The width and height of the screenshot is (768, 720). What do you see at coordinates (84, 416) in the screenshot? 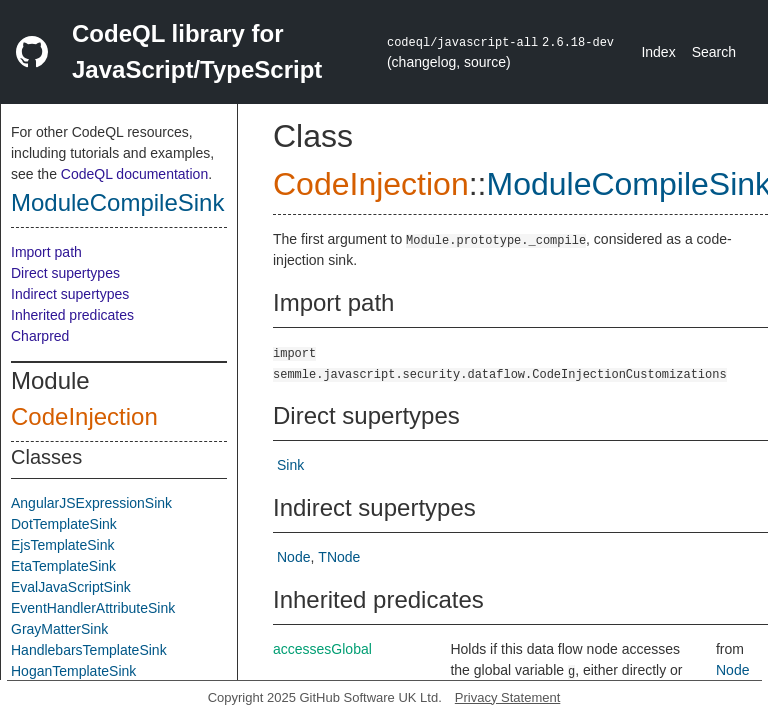
I see `CodeInjection` at bounding box center [84, 416].